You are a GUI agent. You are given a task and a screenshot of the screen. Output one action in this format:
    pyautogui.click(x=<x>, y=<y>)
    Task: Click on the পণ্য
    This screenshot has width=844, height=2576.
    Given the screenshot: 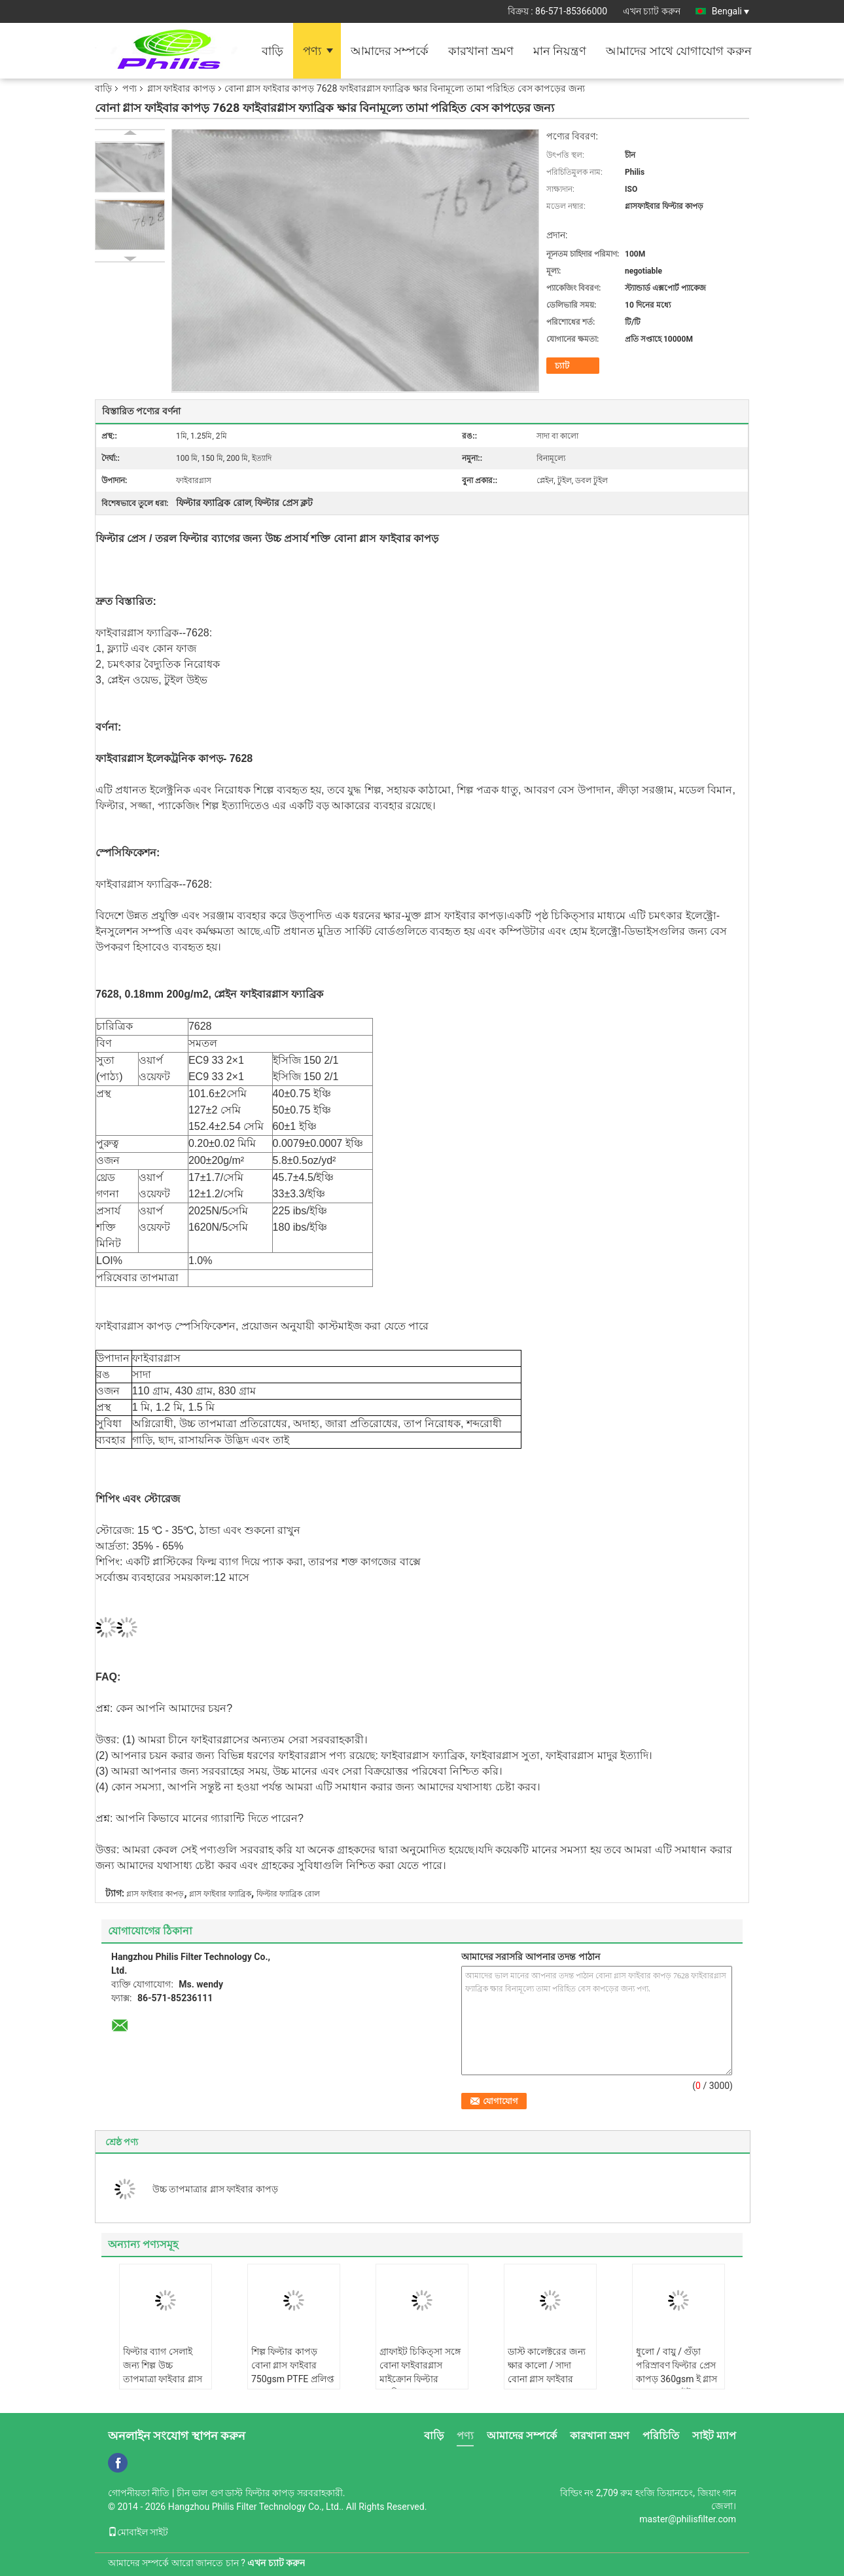 What is the action you would take?
    pyautogui.click(x=312, y=51)
    